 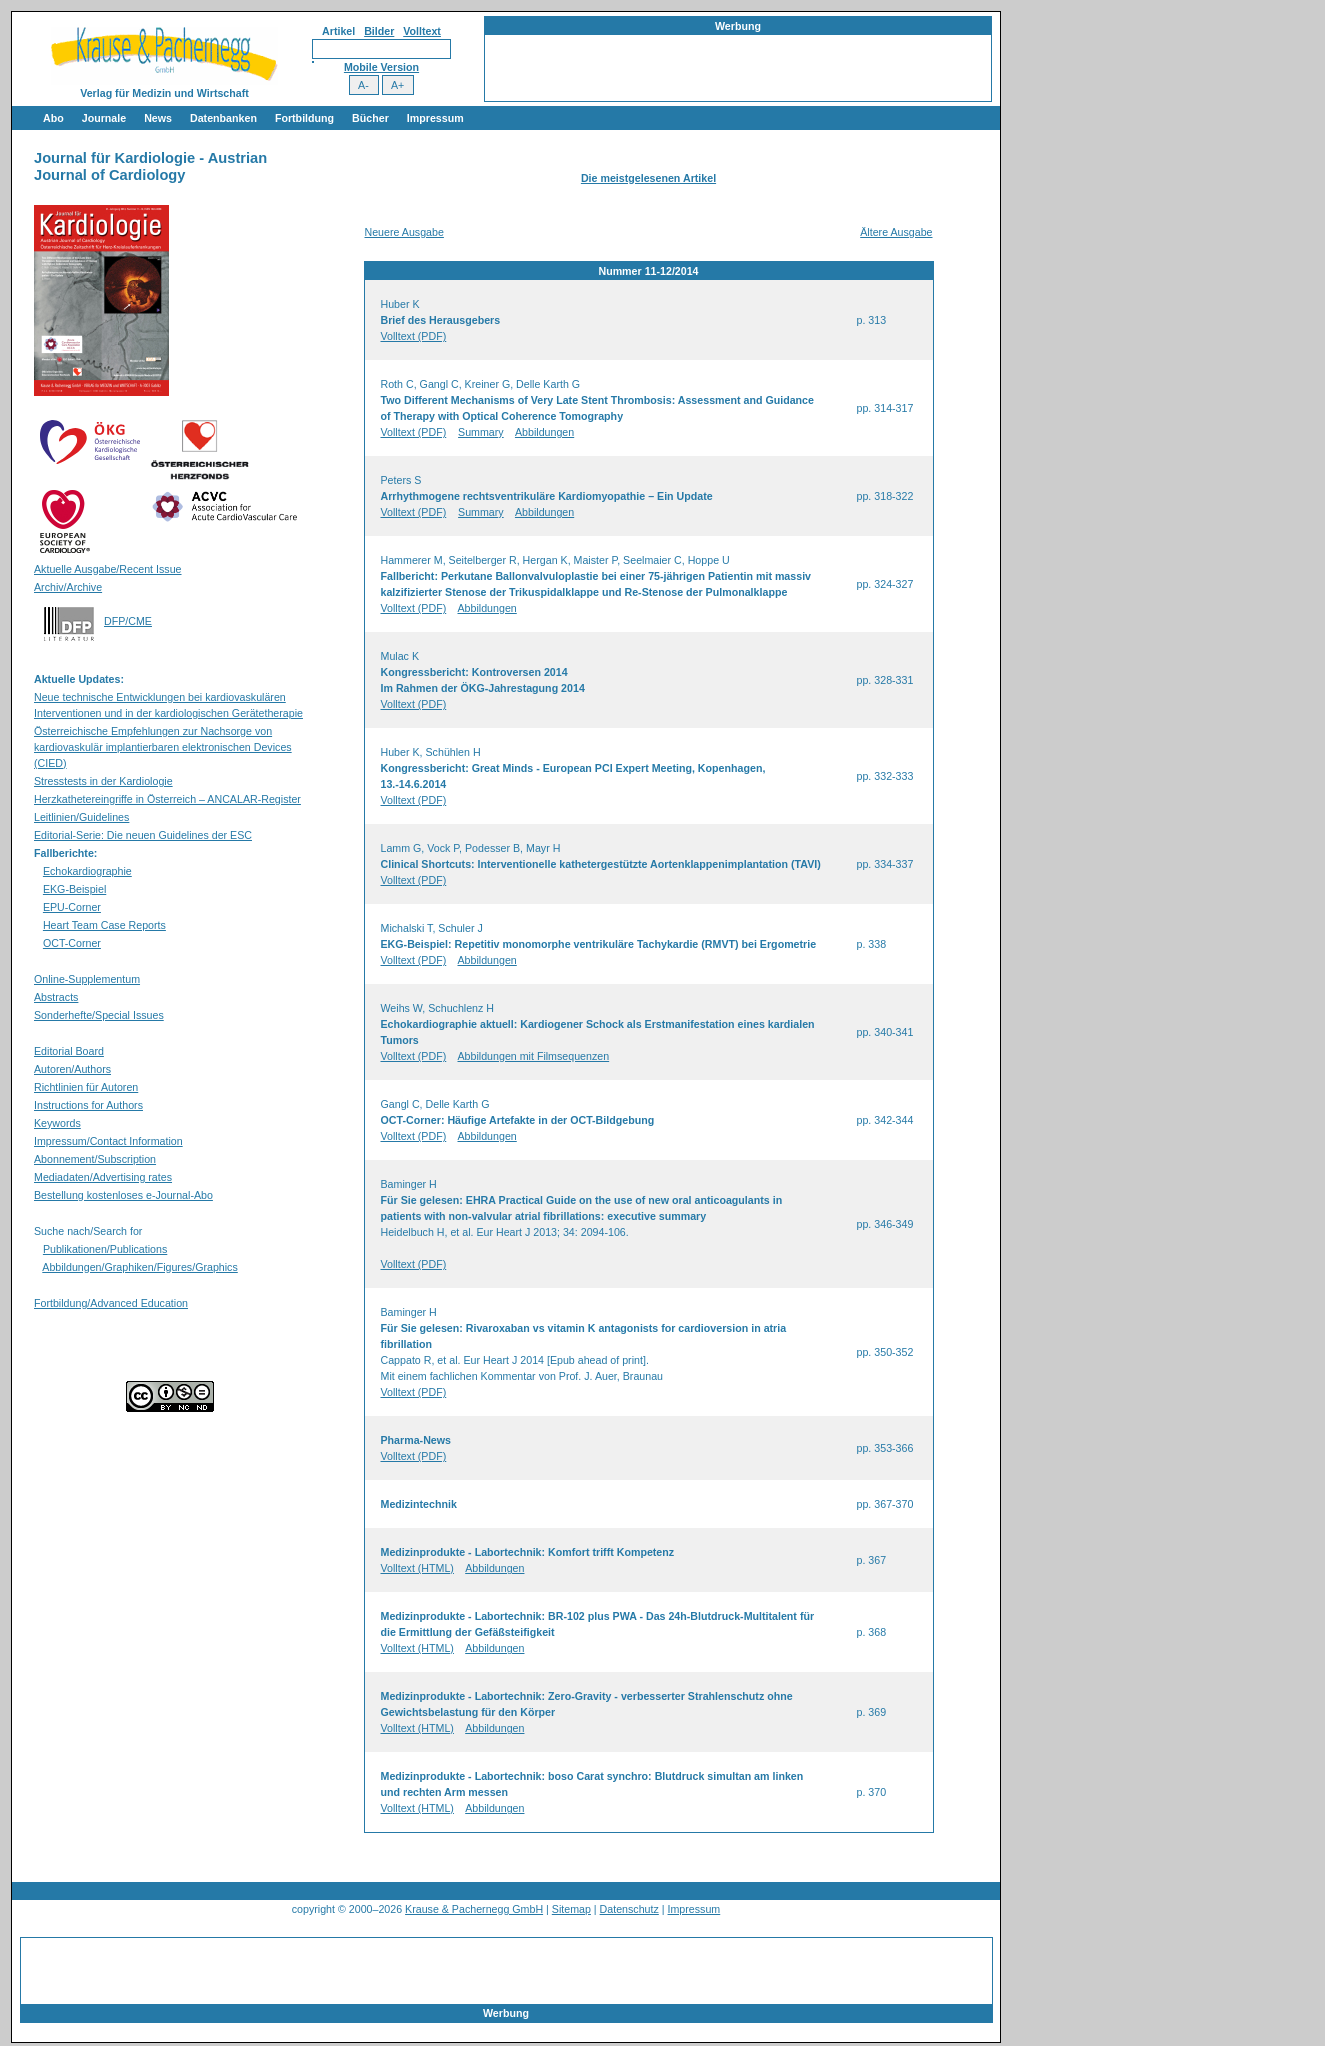 What do you see at coordinates (103, 1177) in the screenshot?
I see `Mediadaten/Advertising rates` at bounding box center [103, 1177].